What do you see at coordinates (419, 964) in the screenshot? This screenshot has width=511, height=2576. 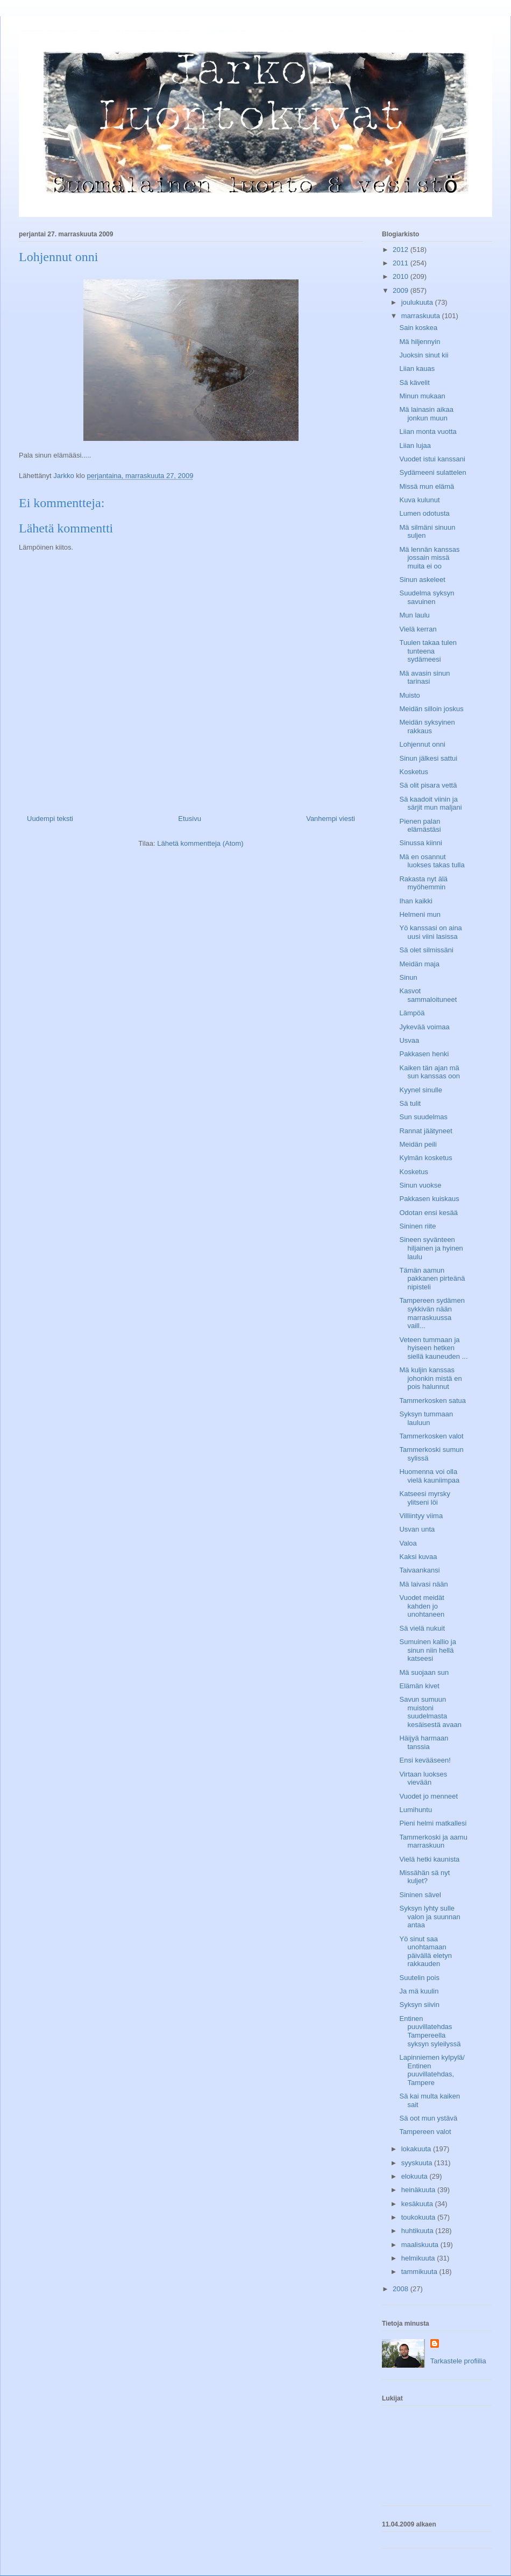 I see `Meidän maja` at bounding box center [419, 964].